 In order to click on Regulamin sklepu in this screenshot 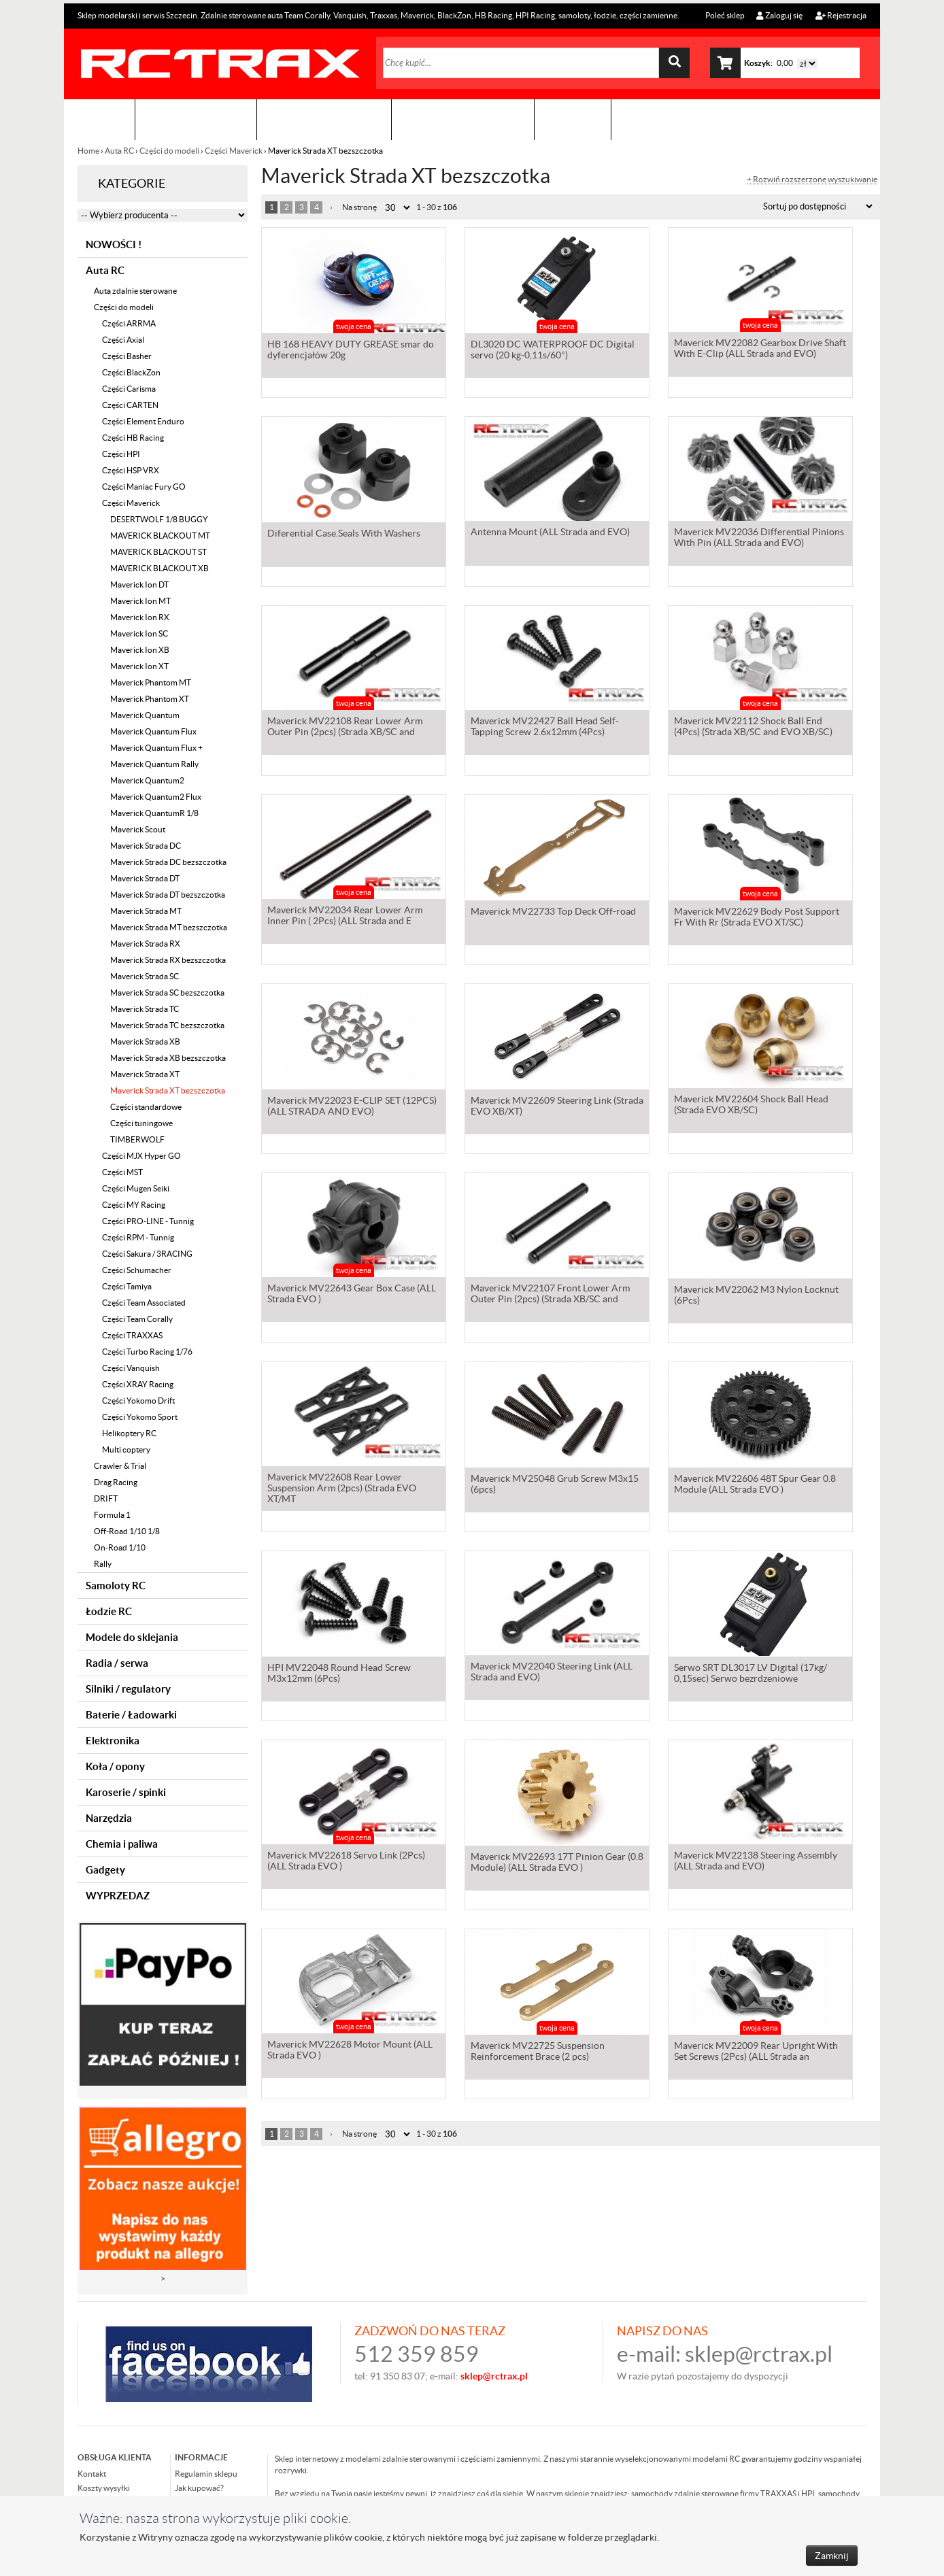, I will do `click(206, 2473)`.